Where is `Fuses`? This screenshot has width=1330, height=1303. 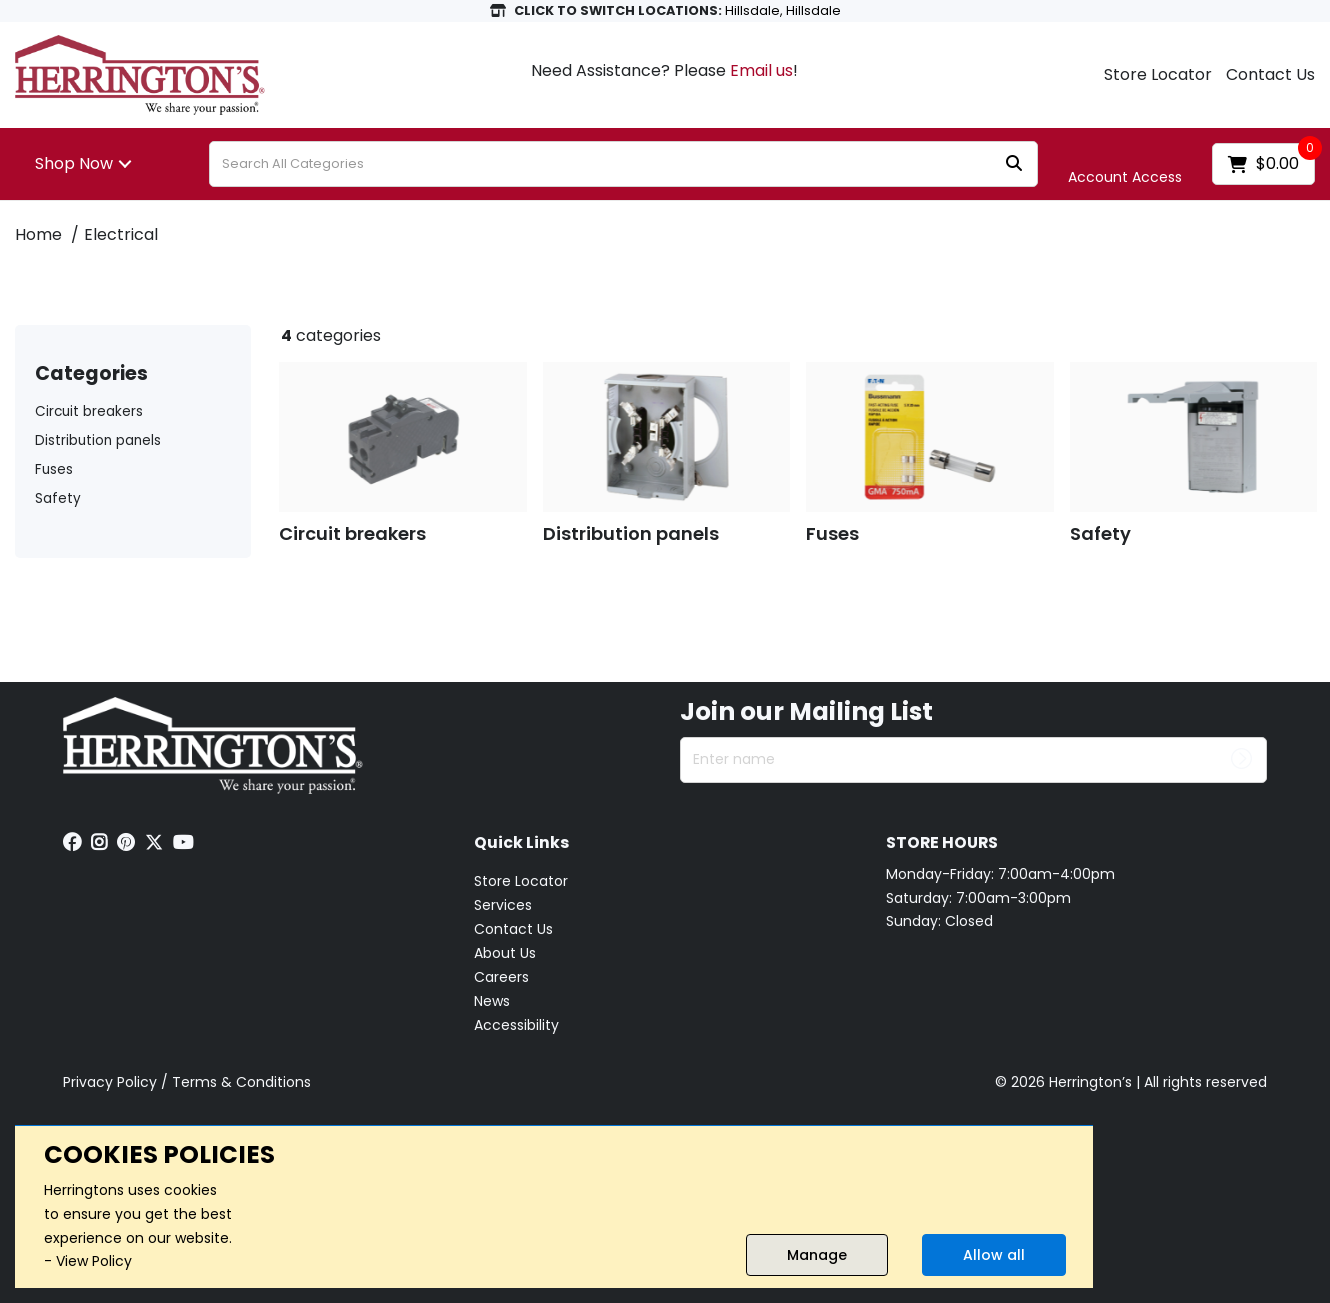
Fuses is located at coordinates (54, 469).